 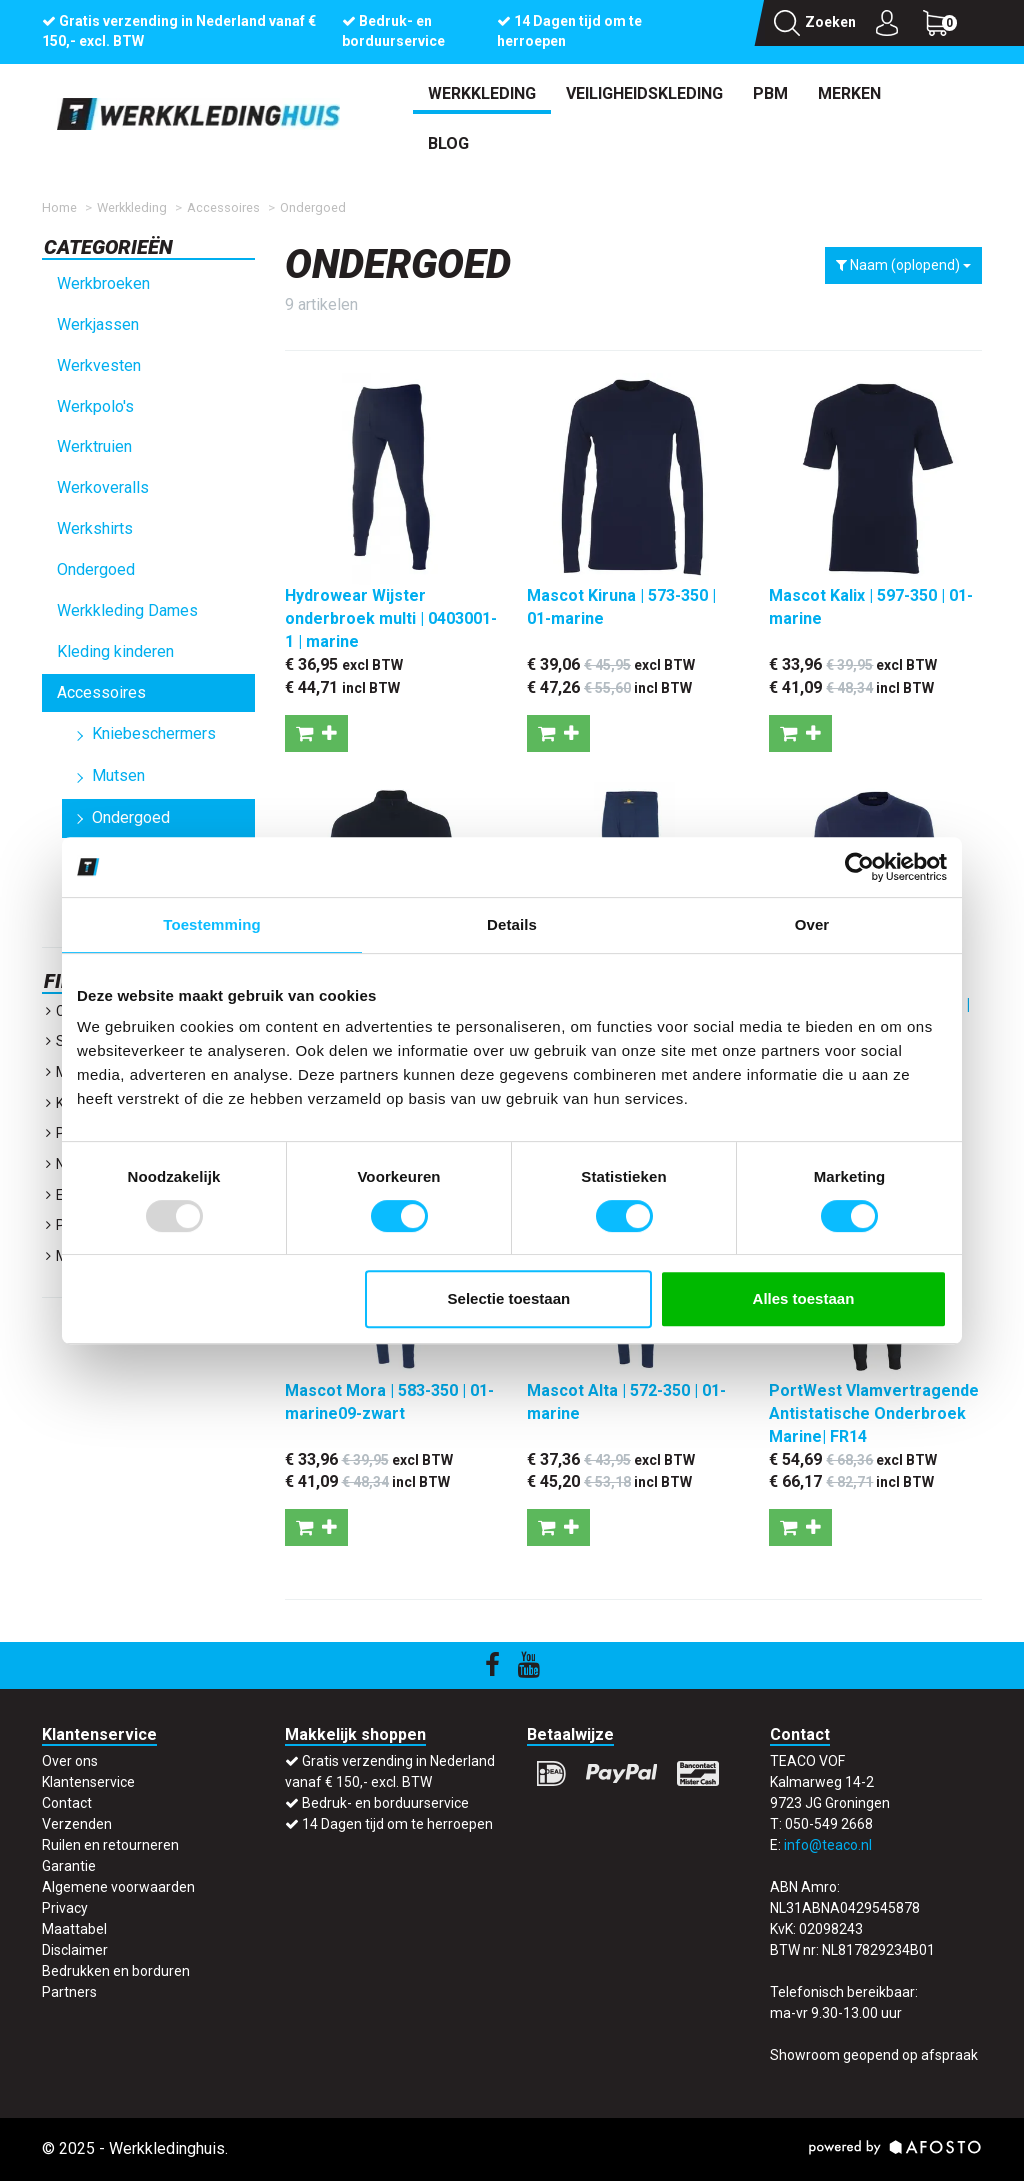 I want to click on Merken, so click(x=849, y=93).